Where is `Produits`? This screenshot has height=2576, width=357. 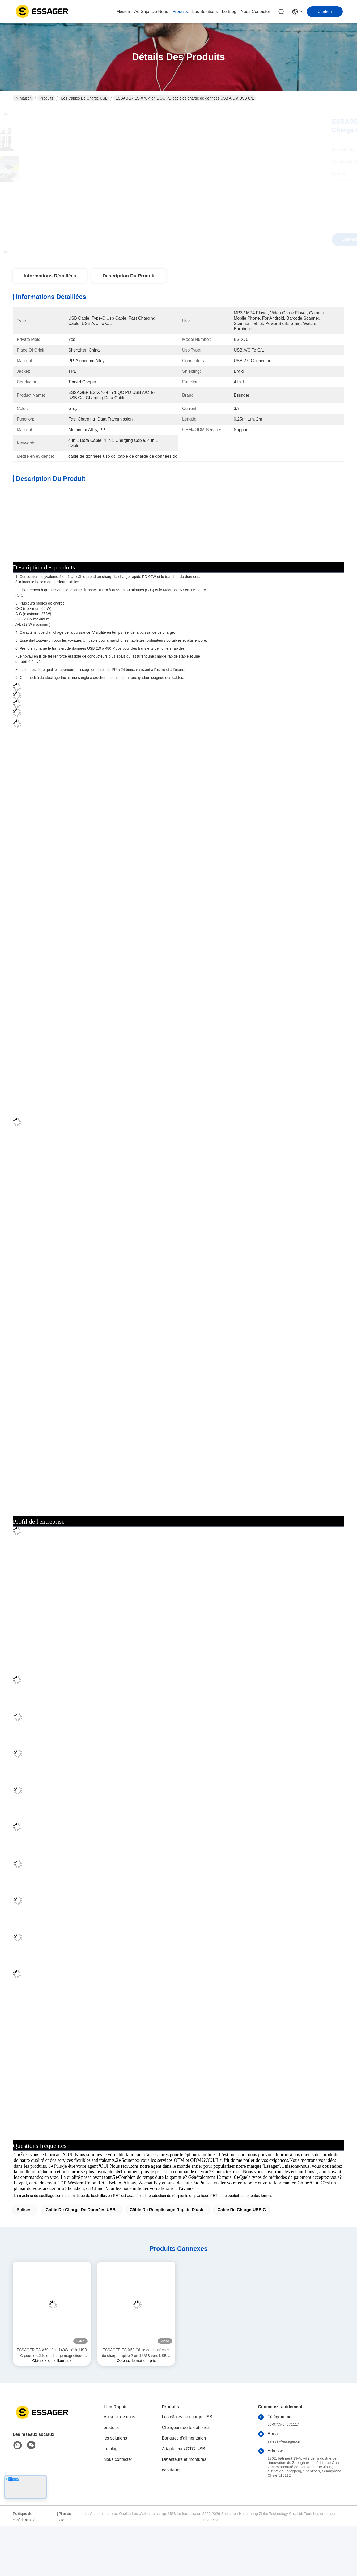
Produits is located at coordinates (46, 98).